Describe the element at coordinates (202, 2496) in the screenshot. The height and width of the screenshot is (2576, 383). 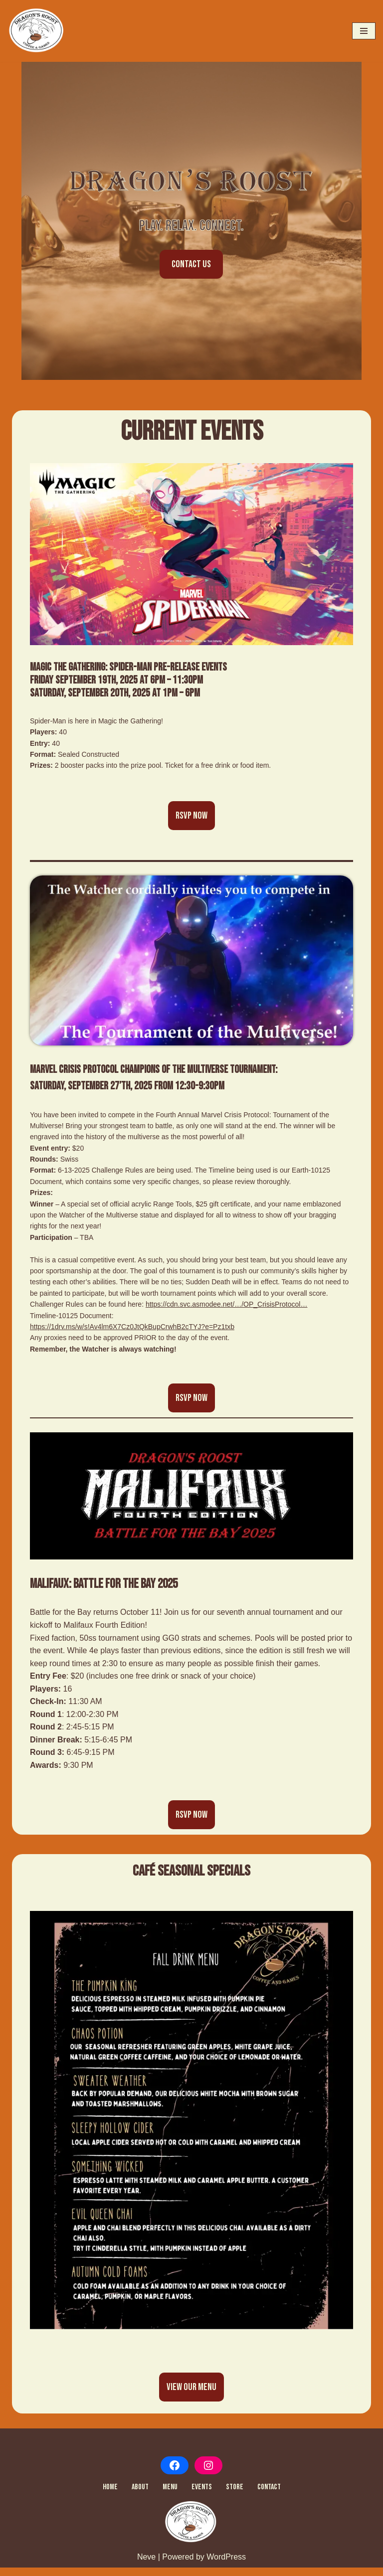
I see `Events` at that location.